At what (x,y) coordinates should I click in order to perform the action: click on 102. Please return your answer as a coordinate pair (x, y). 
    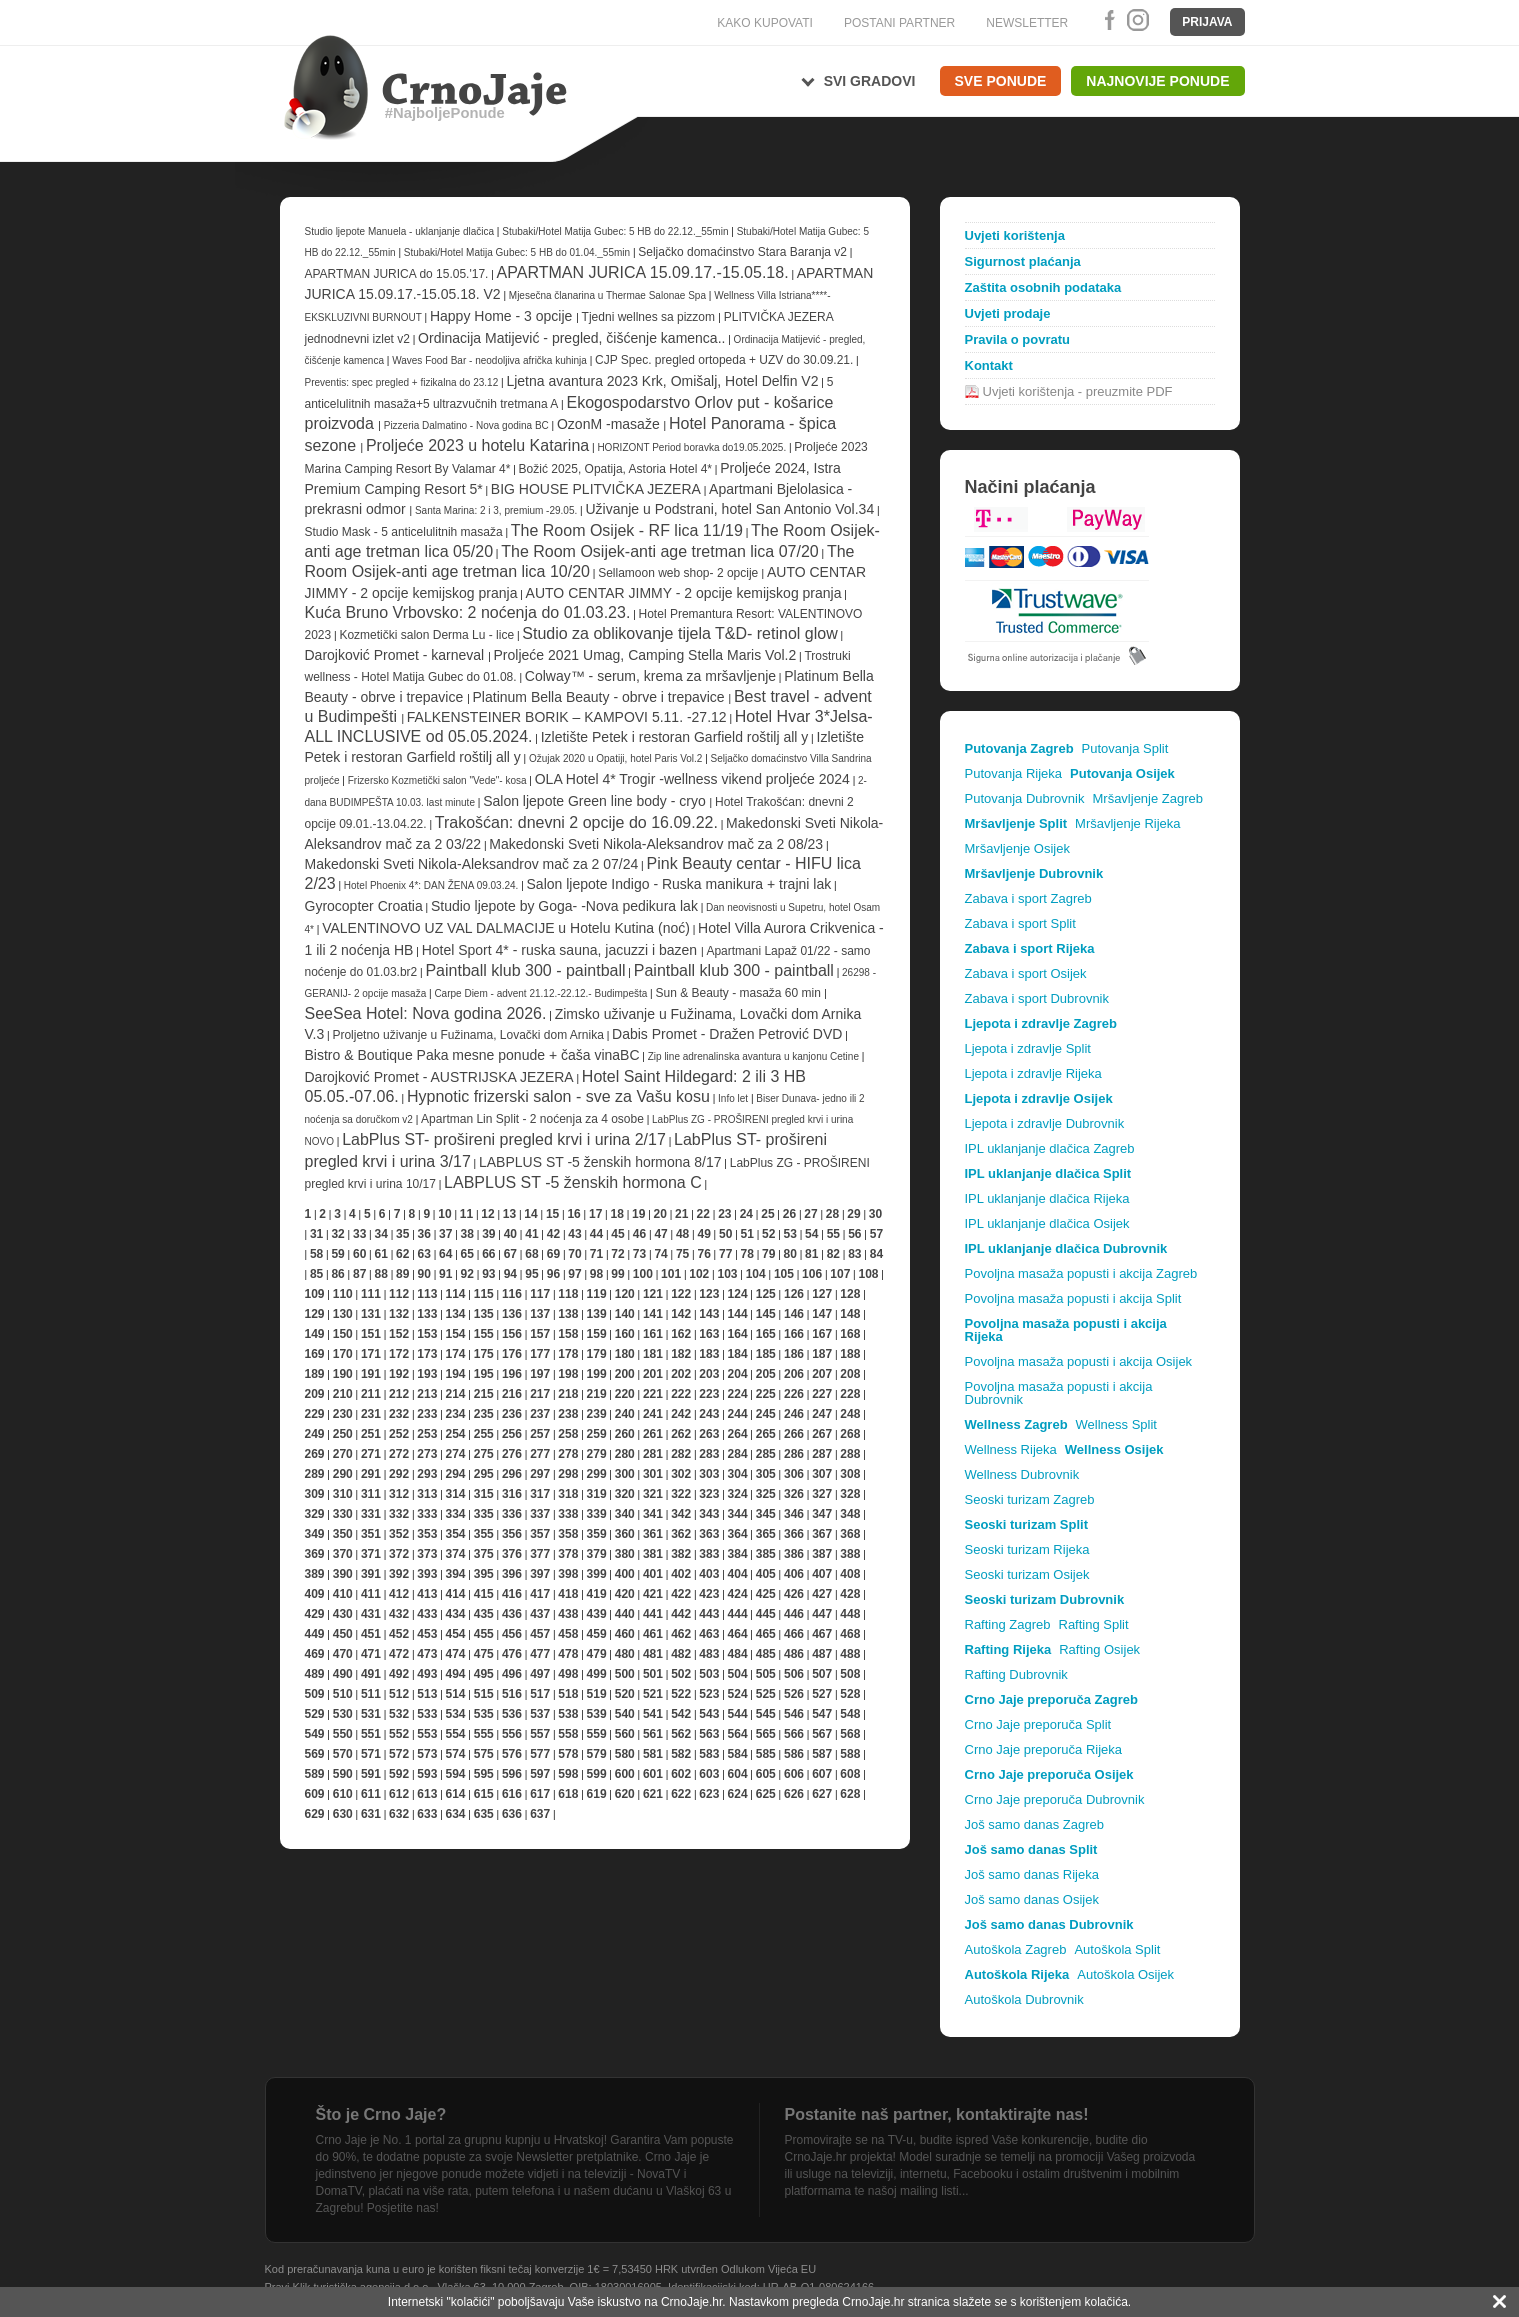
    Looking at the image, I should click on (699, 1274).